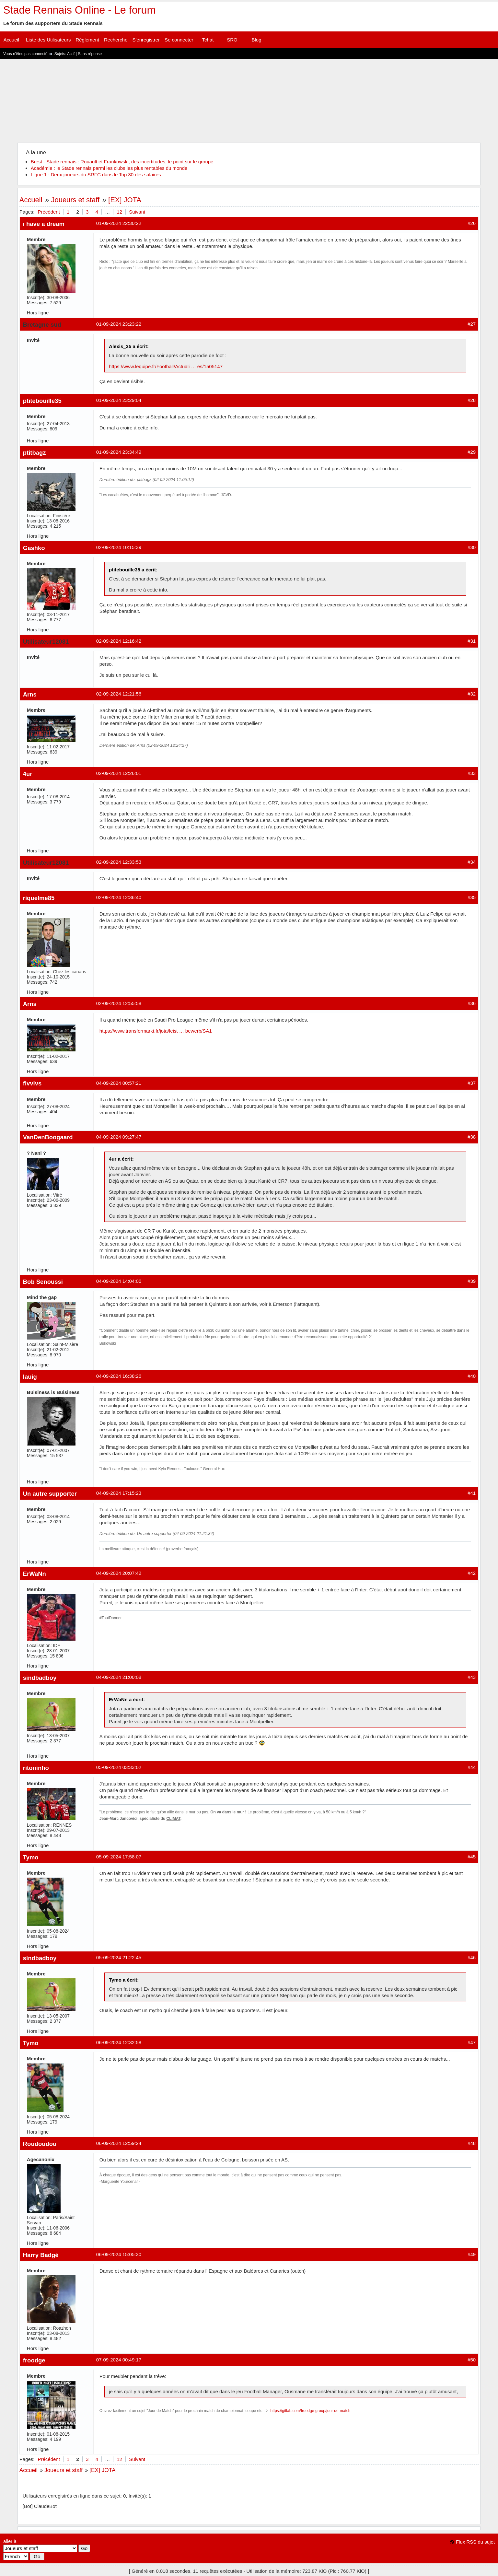 The width and height of the screenshot is (498, 2576). Describe the element at coordinates (109, 168) in the screenshot. I see `Académie : le Stade rennais parmi les clubs les plus rentables du monde` at that location.